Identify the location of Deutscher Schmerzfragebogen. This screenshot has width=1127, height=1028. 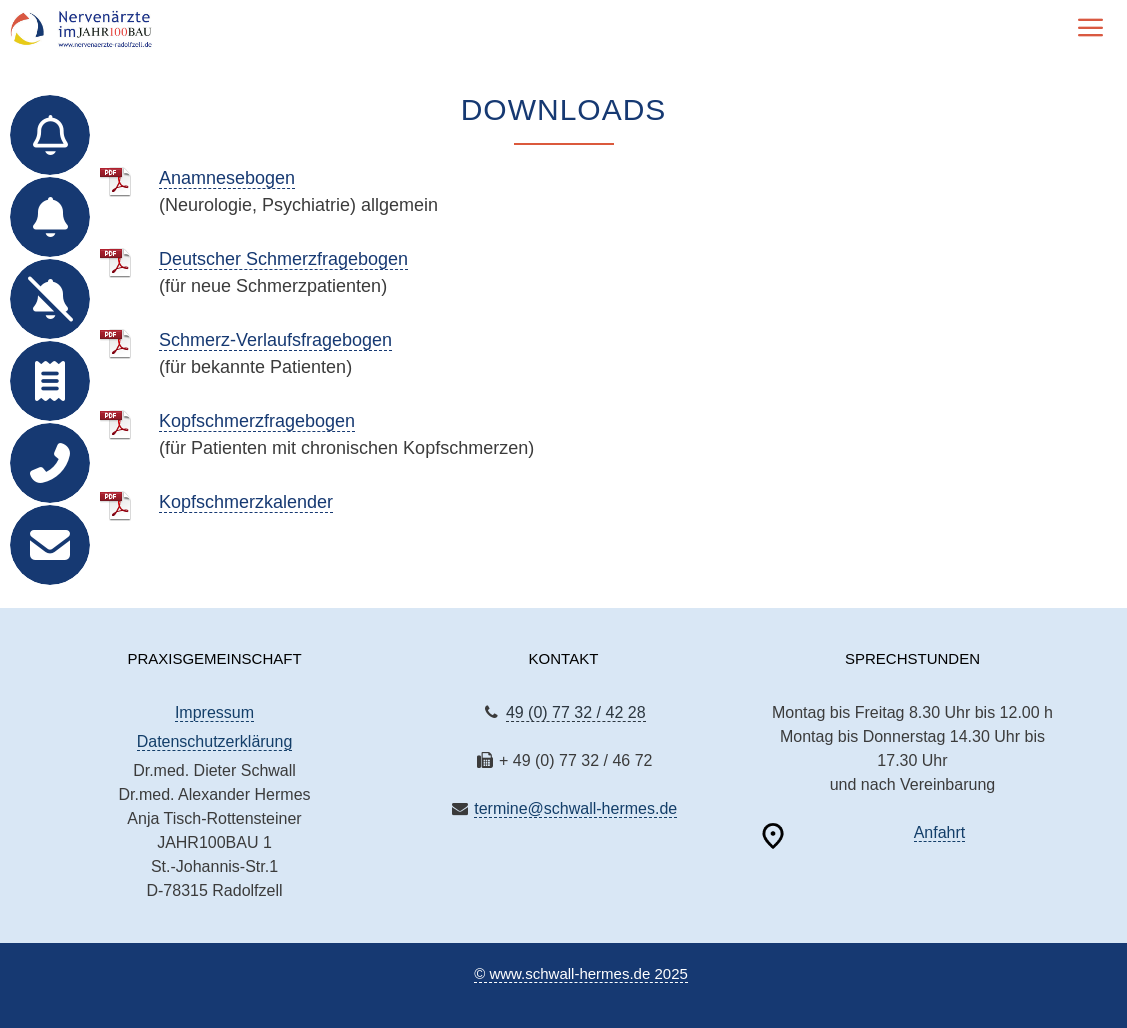
(283, 259).